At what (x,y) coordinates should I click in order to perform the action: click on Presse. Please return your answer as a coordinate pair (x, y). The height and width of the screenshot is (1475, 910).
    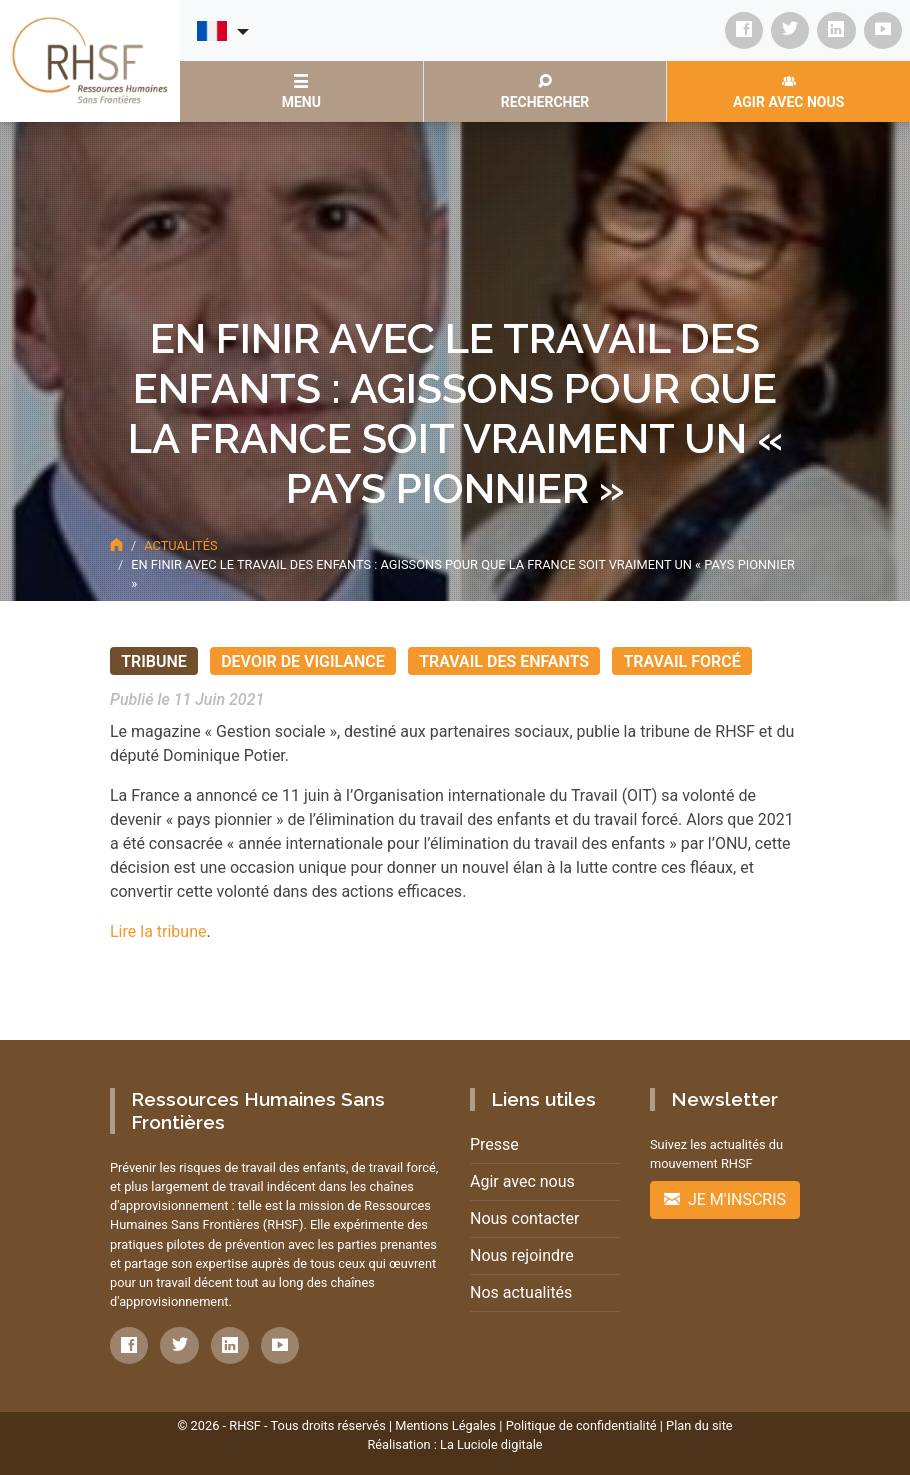
    Looking at the image, I should click on (494, 1144).